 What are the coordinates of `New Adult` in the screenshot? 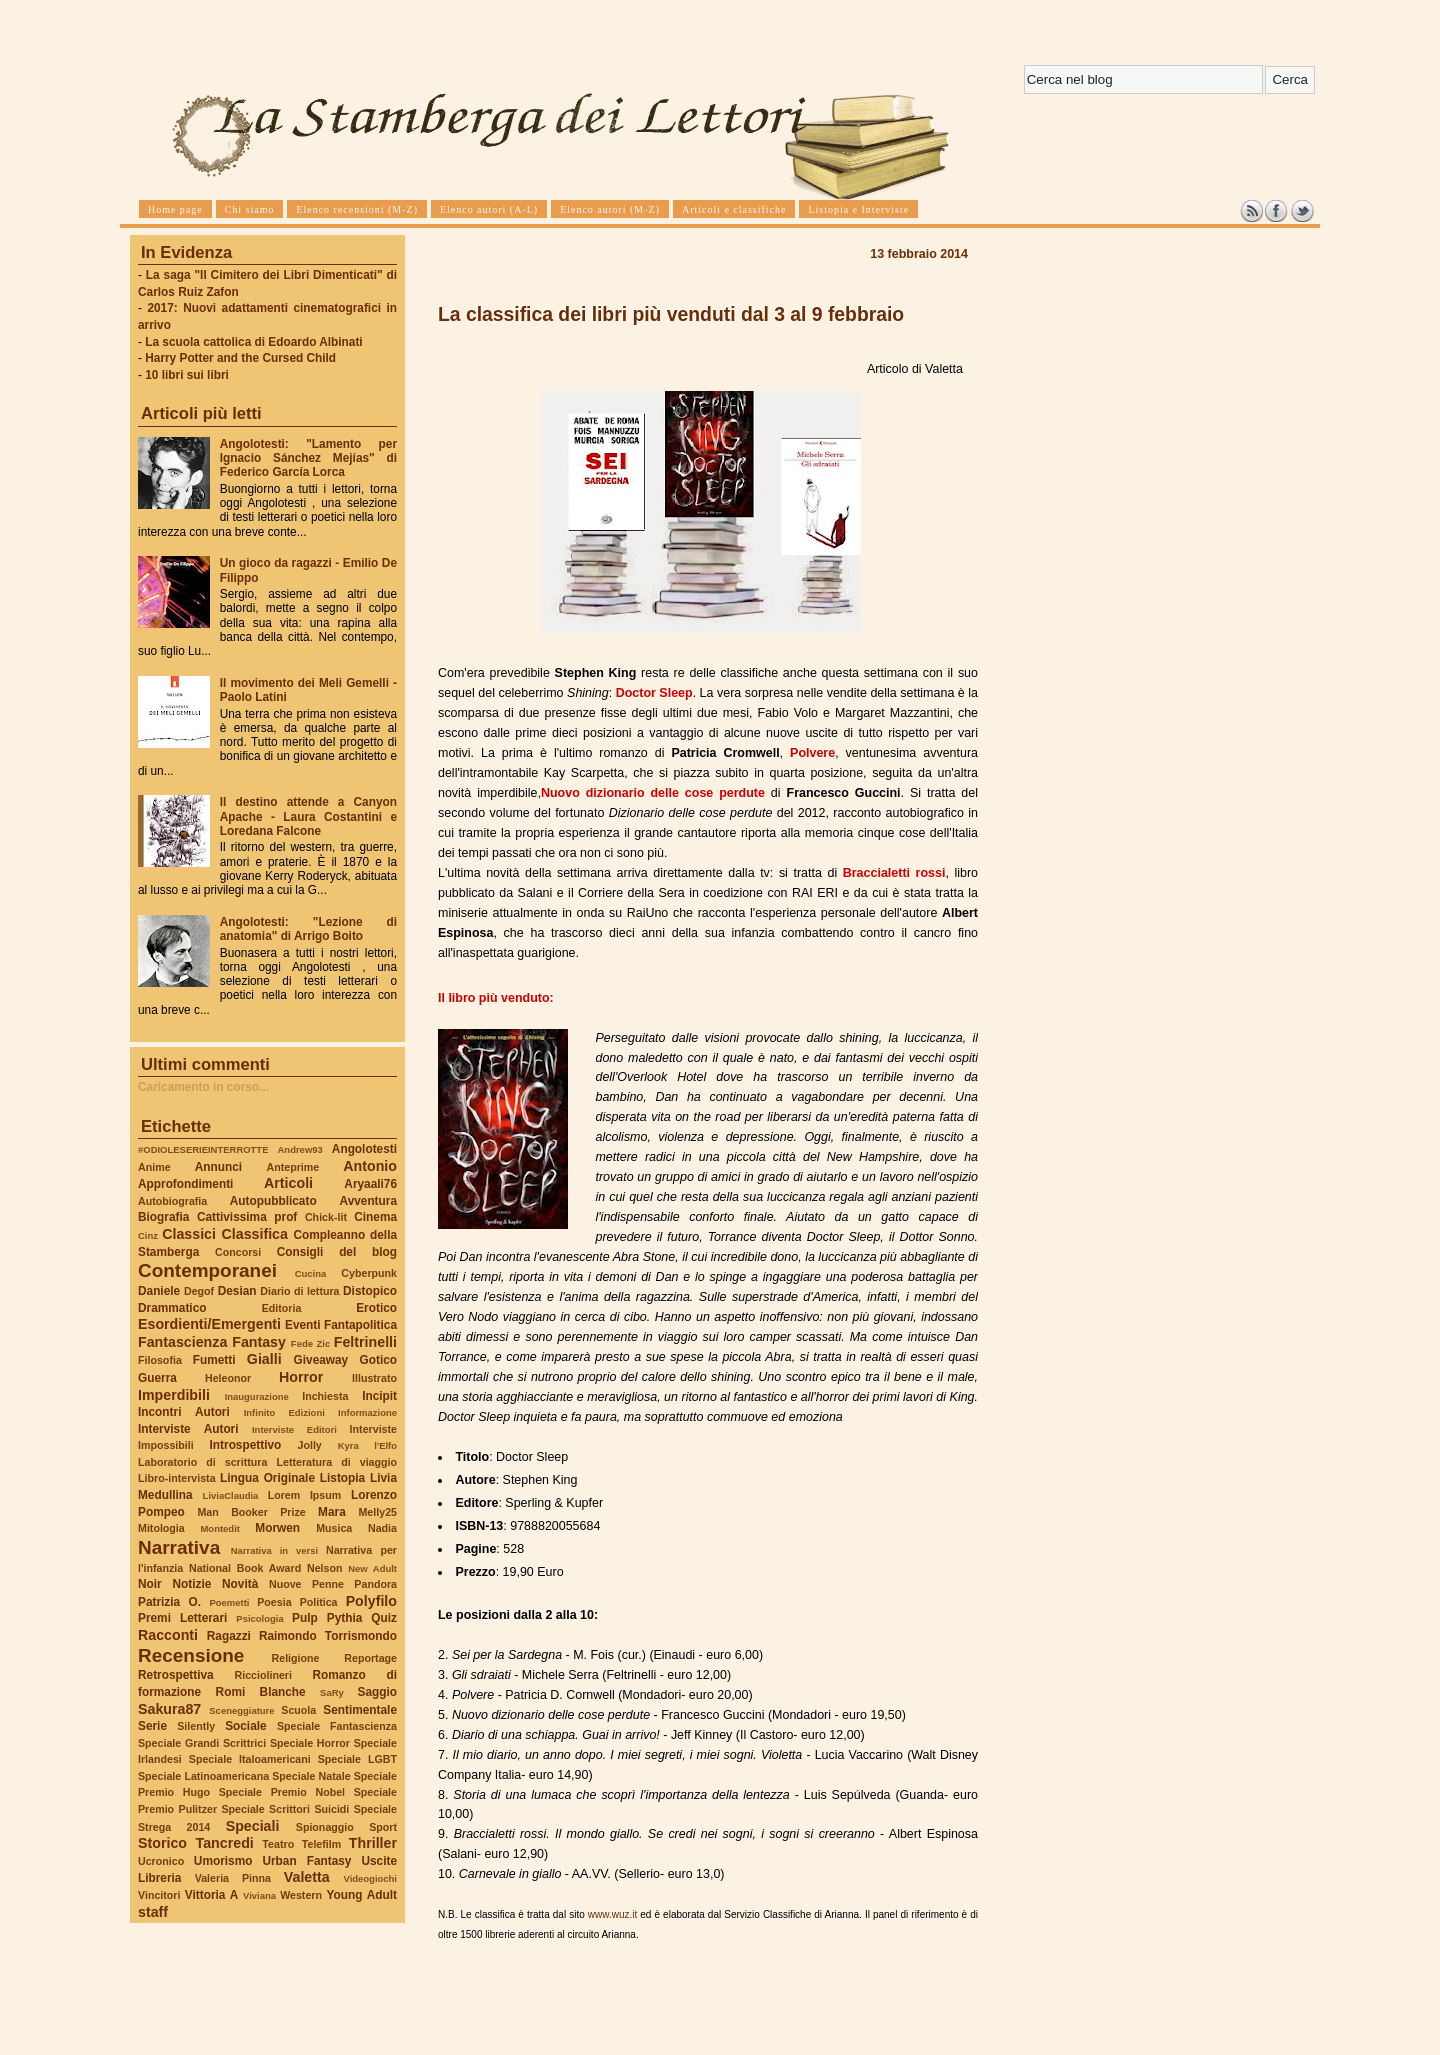 It's located at (372, 1568).